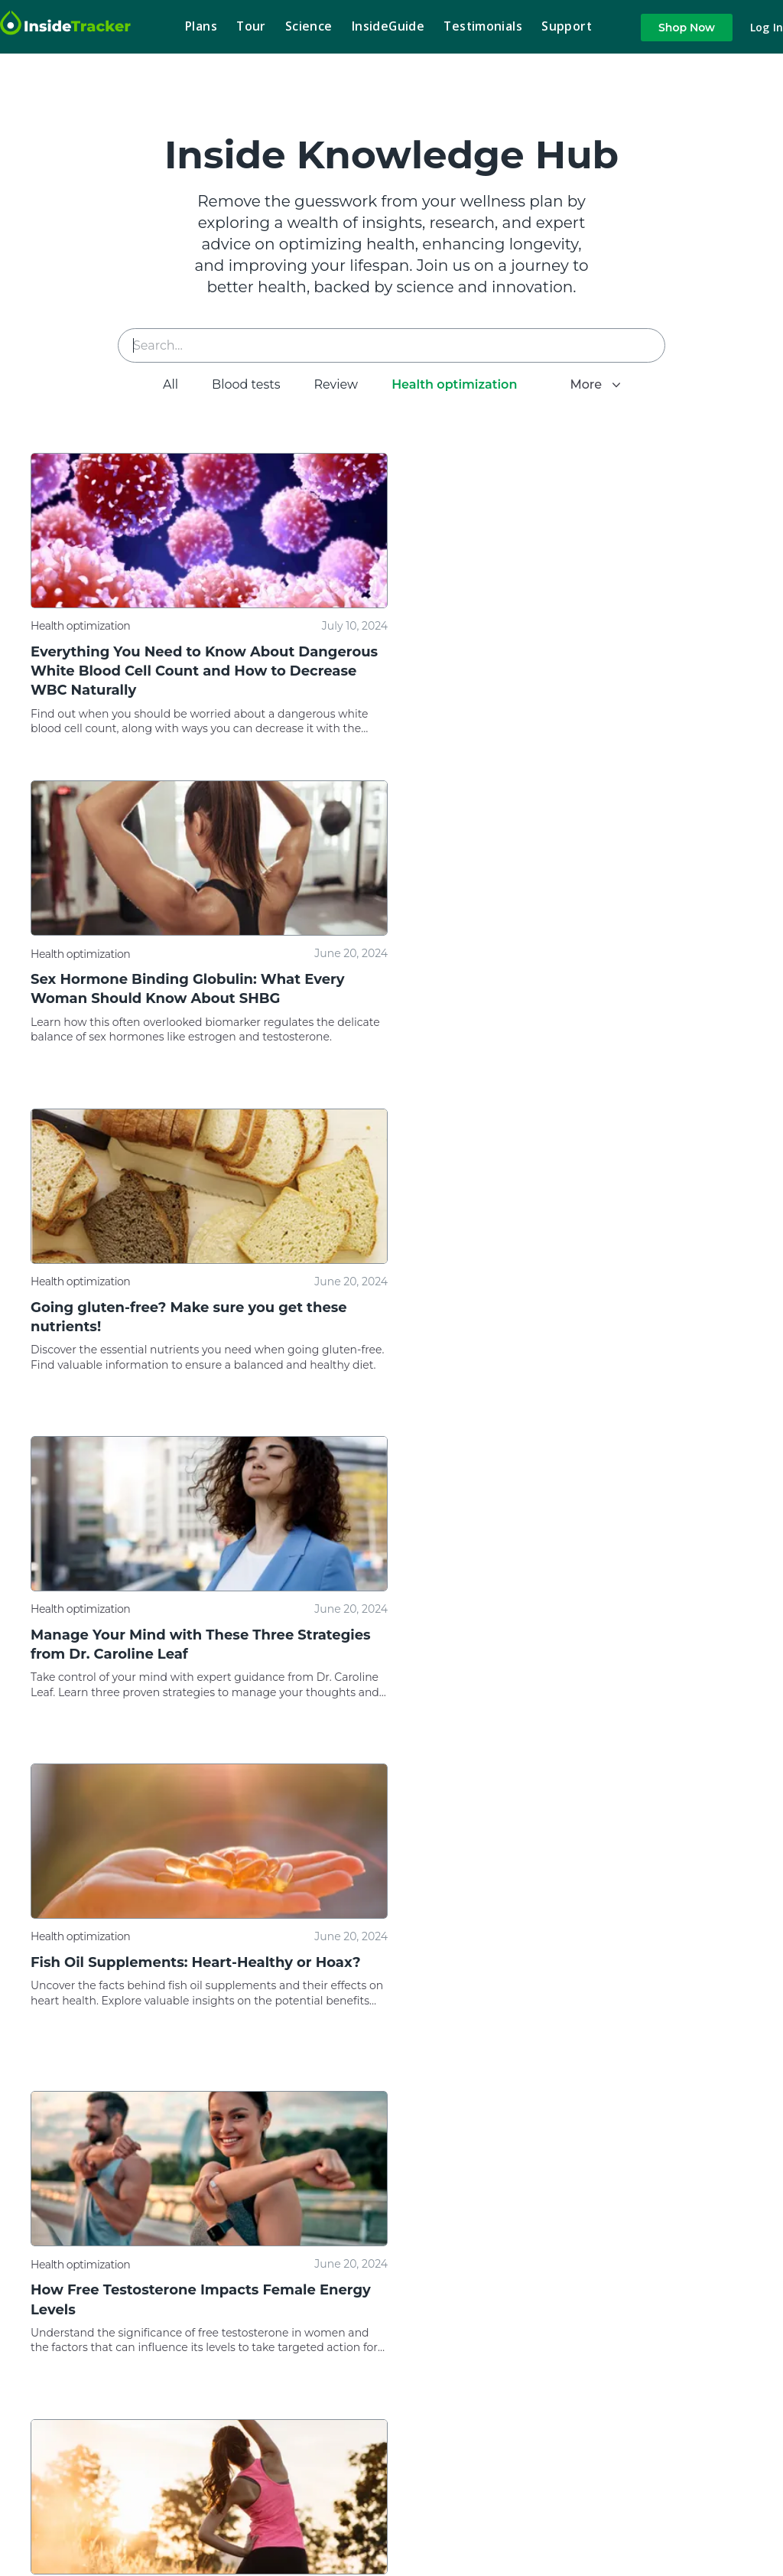  Describe the element at coordinates (188, 1971) in the screenshot. I see `How to Optimize Your Circadian Rhythm for Overall Health` at that location.